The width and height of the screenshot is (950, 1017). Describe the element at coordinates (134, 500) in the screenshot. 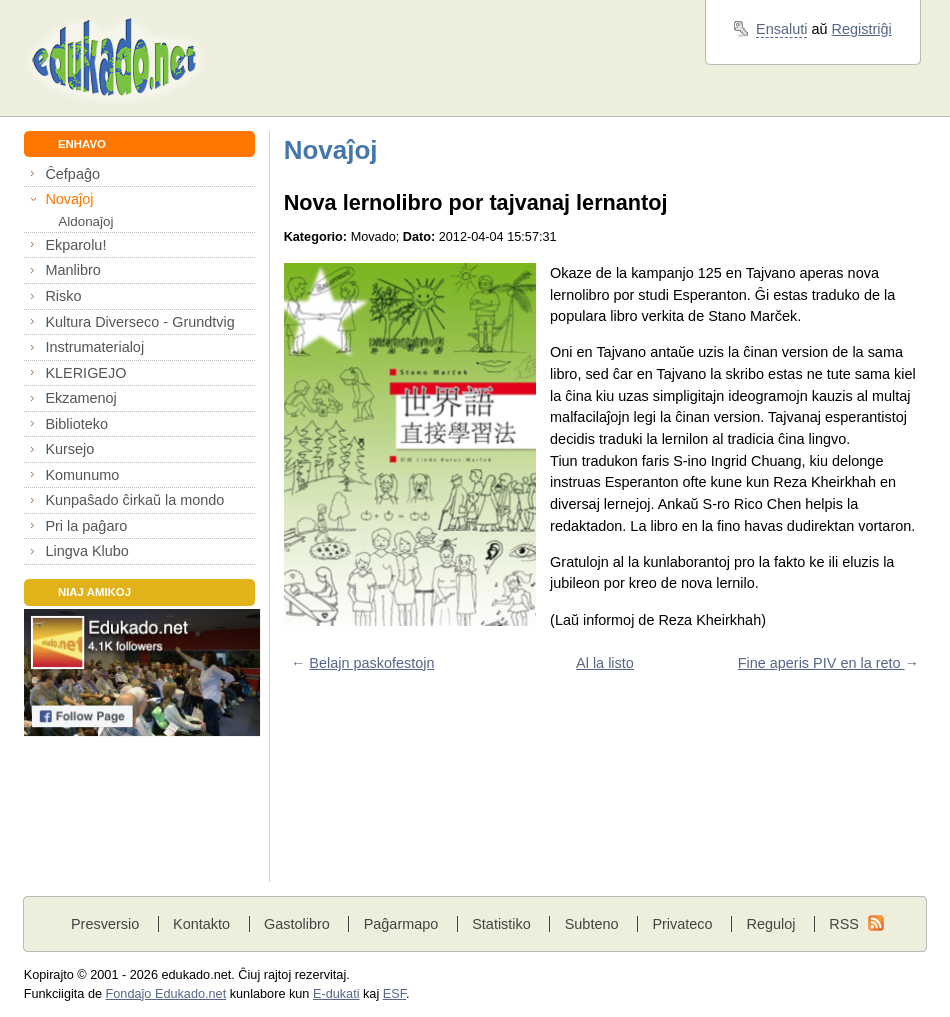

I see `Kunpaŝado ĉirkaŭ la mondo` at that location.